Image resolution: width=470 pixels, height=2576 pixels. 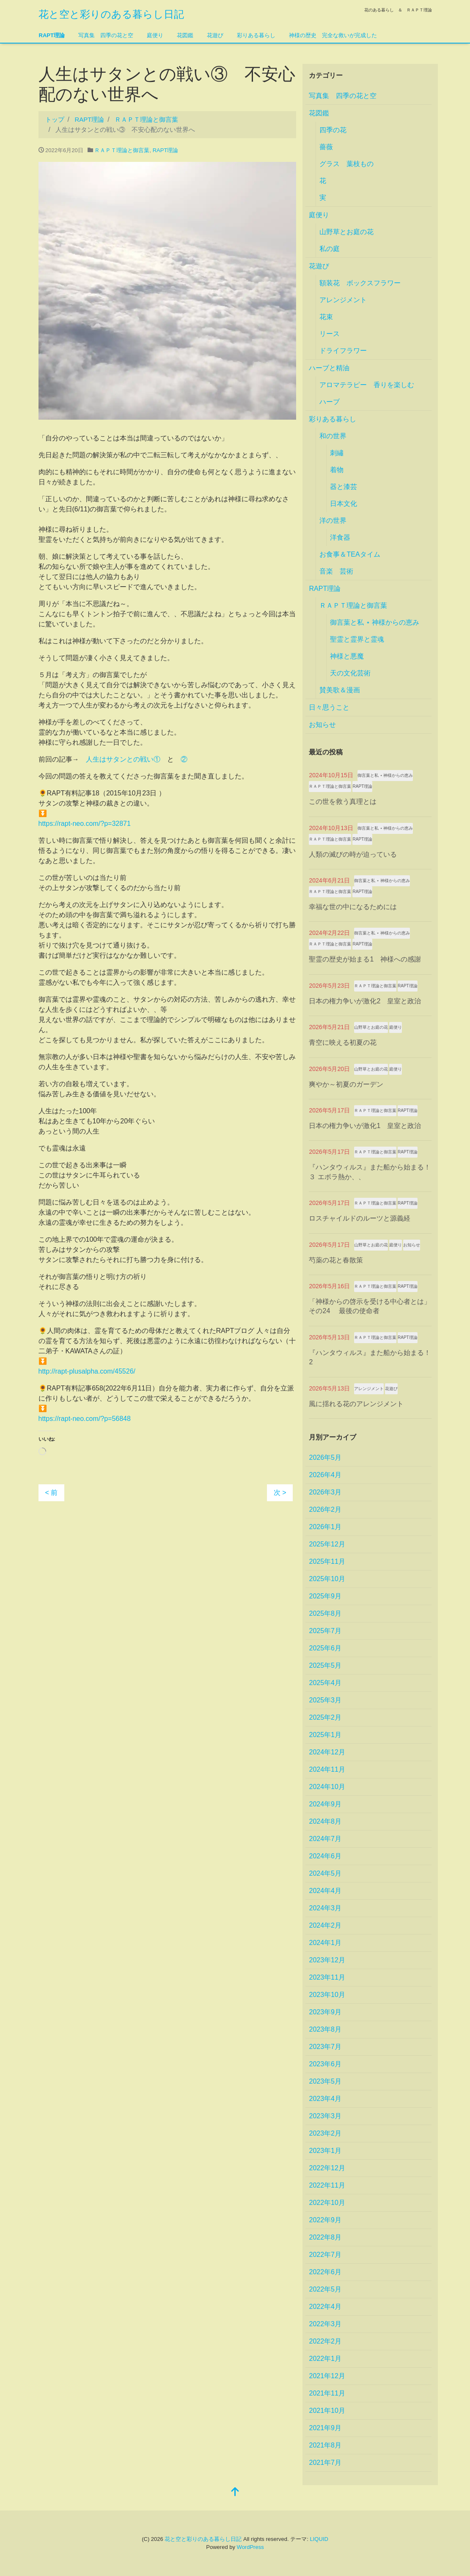 I want to click on 2023年8月, so click(x=325, y=2029).